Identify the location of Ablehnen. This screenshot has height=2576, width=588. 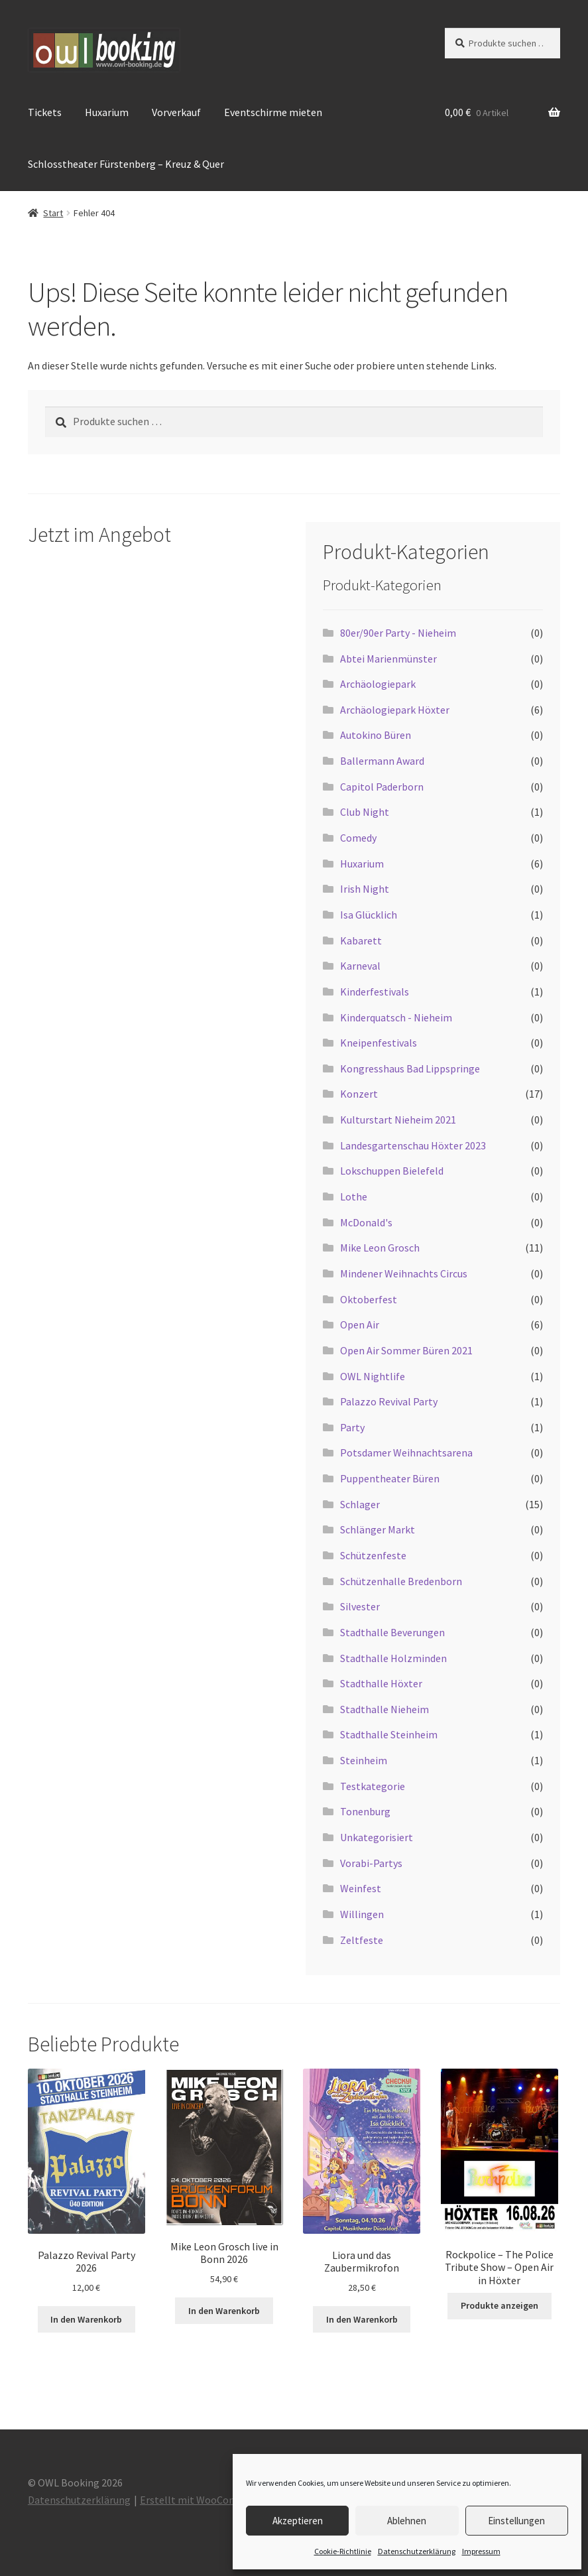
(406, 2520).